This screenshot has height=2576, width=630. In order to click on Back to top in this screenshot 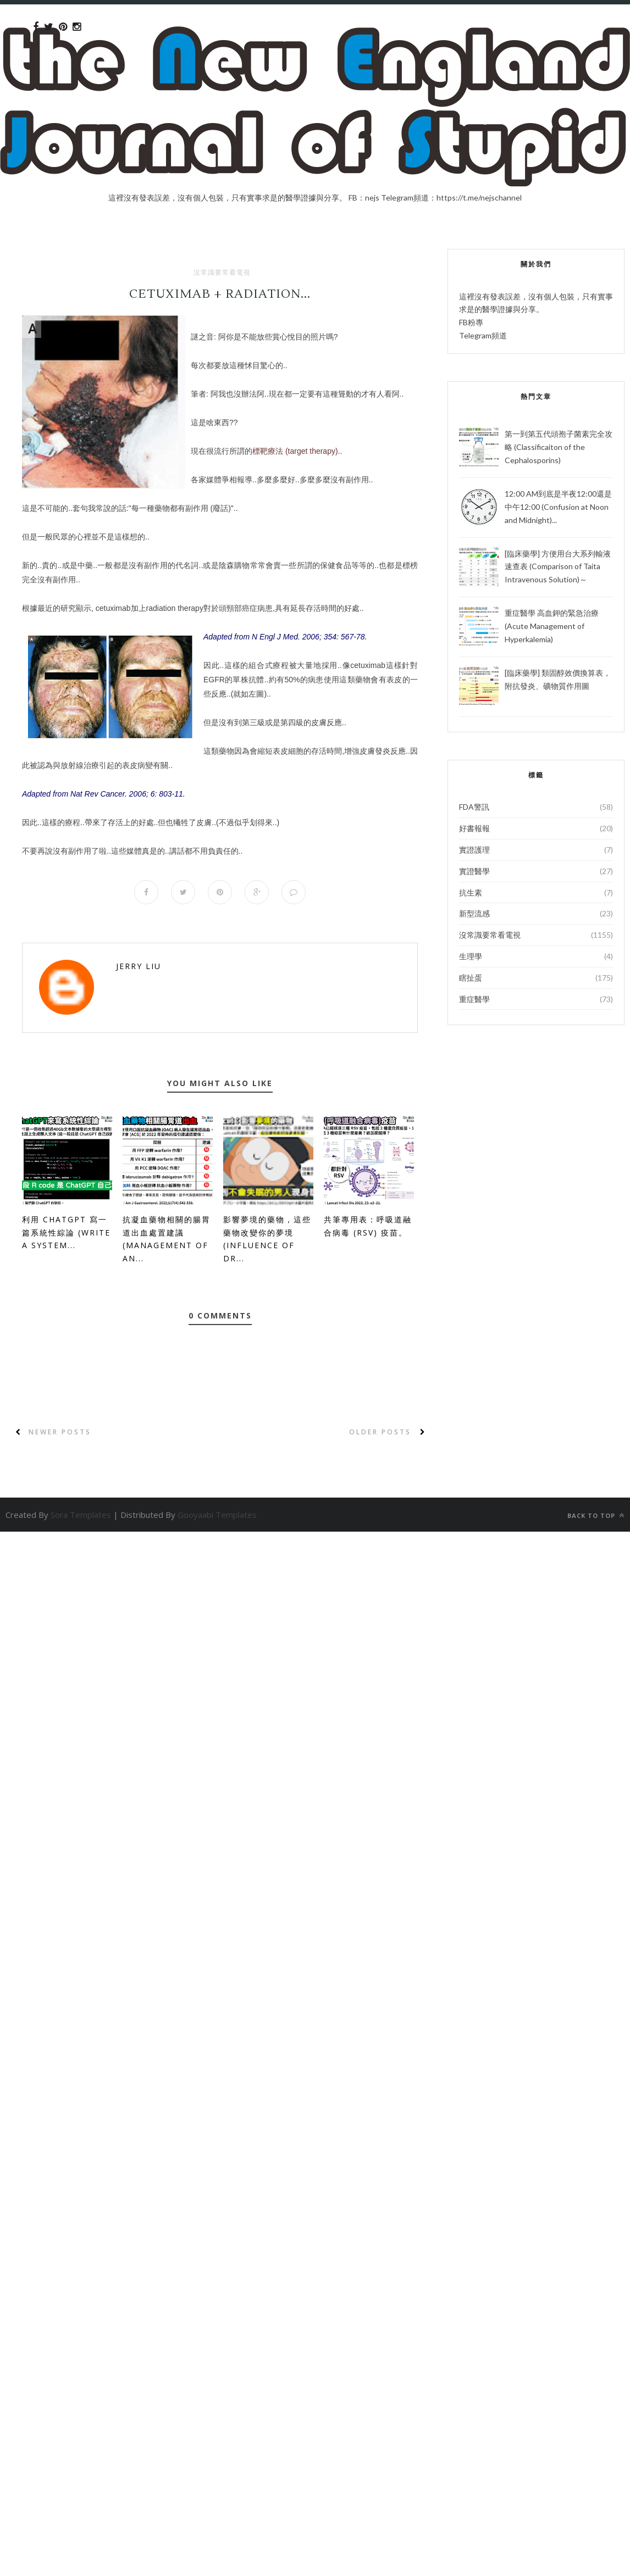, I will do `click(596, 1515)`.